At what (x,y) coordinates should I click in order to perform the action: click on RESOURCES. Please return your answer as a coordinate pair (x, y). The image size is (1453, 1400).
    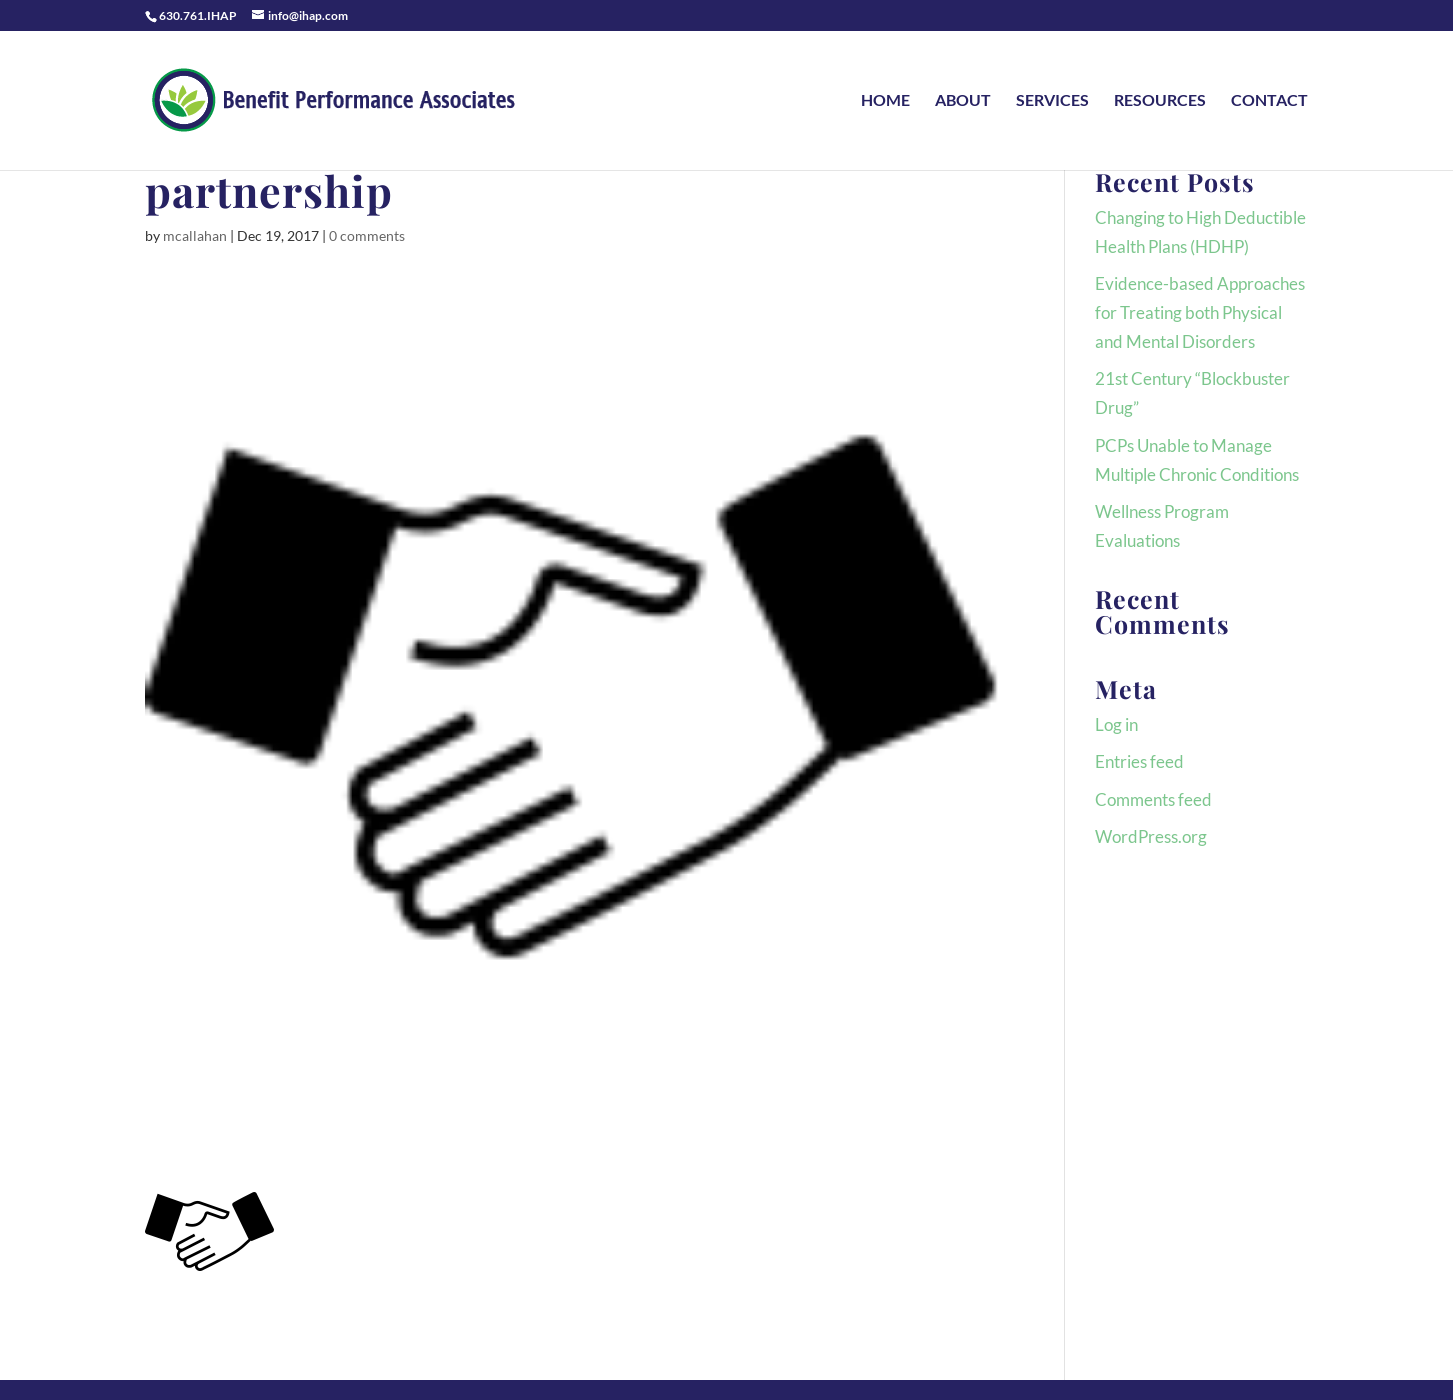
    Looking at the image, I should click on (1160, 101).